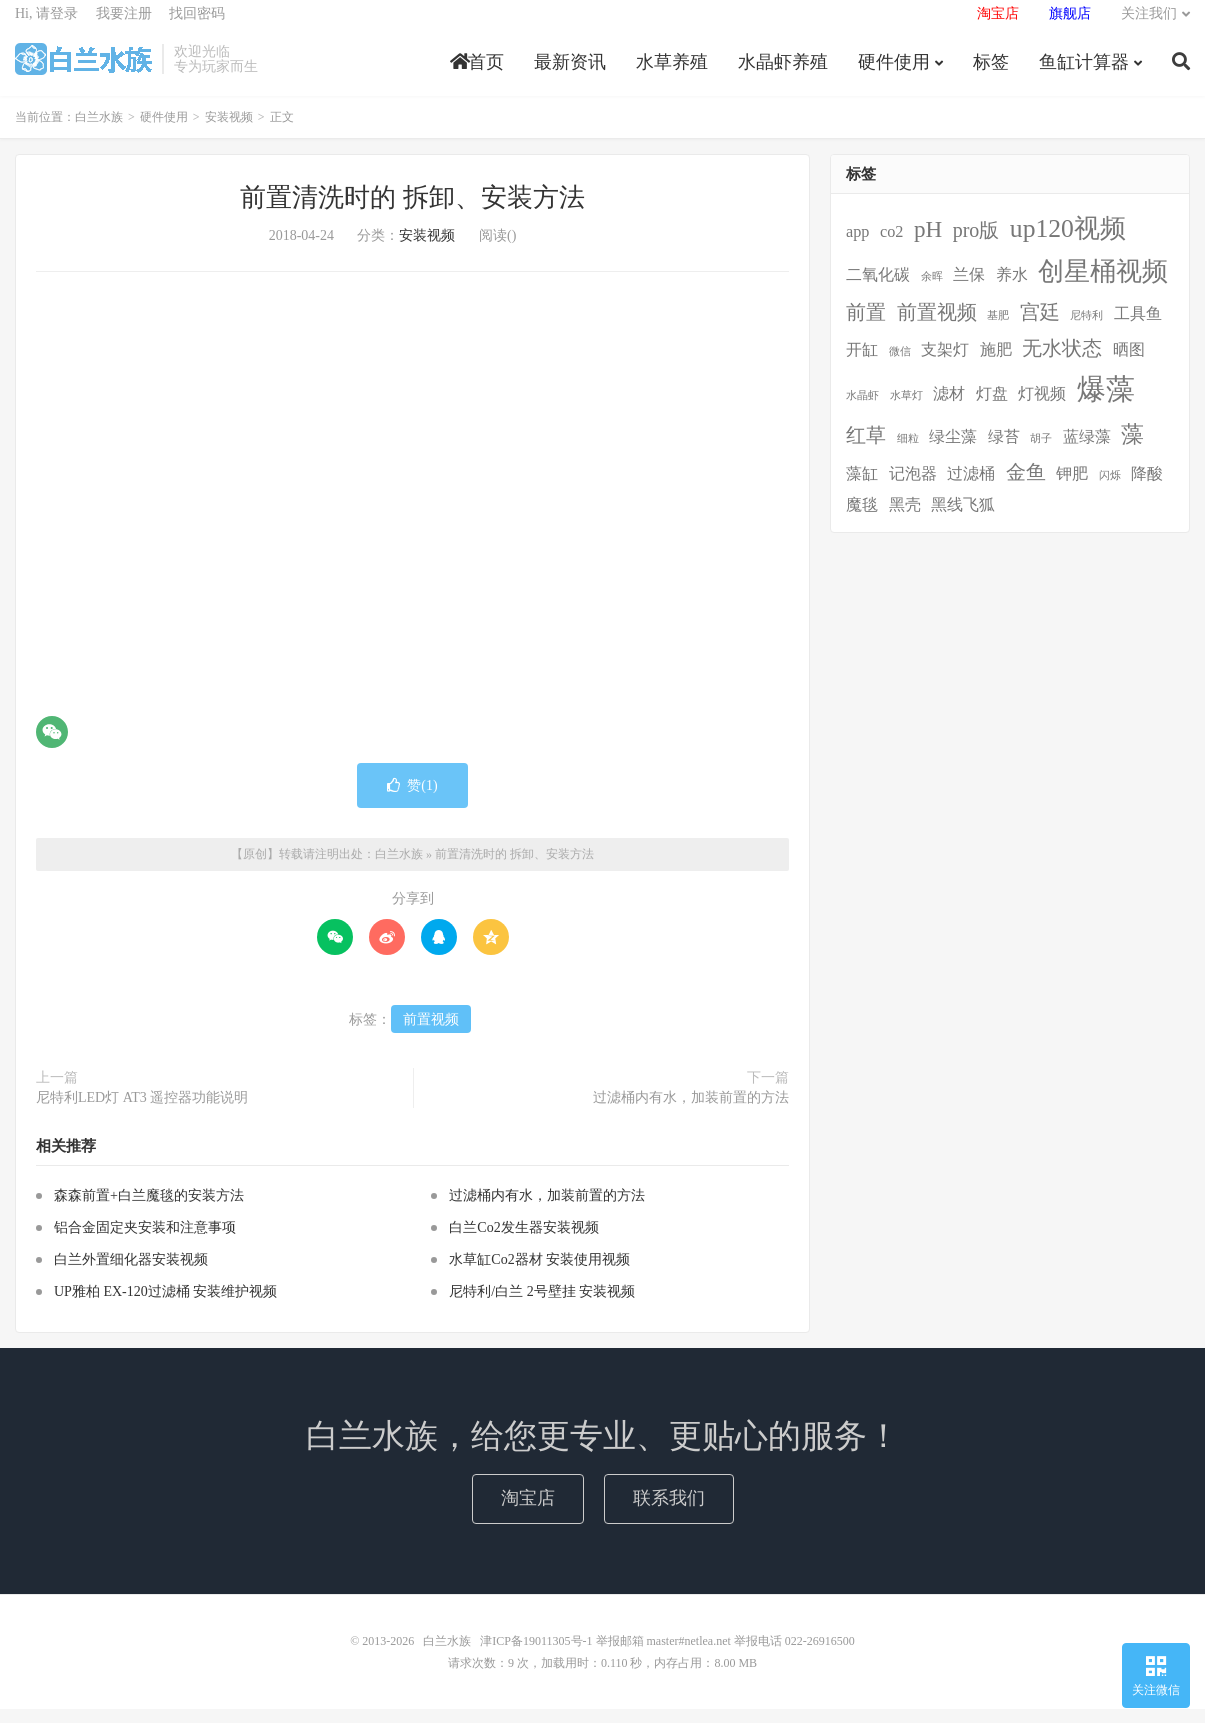 The height and width of the screenshot is (1723, 1205). Describe the element at coordinates (412, 212) in the screenshot. I see `前置清洗时的 拆卸、安装方法` at that location.